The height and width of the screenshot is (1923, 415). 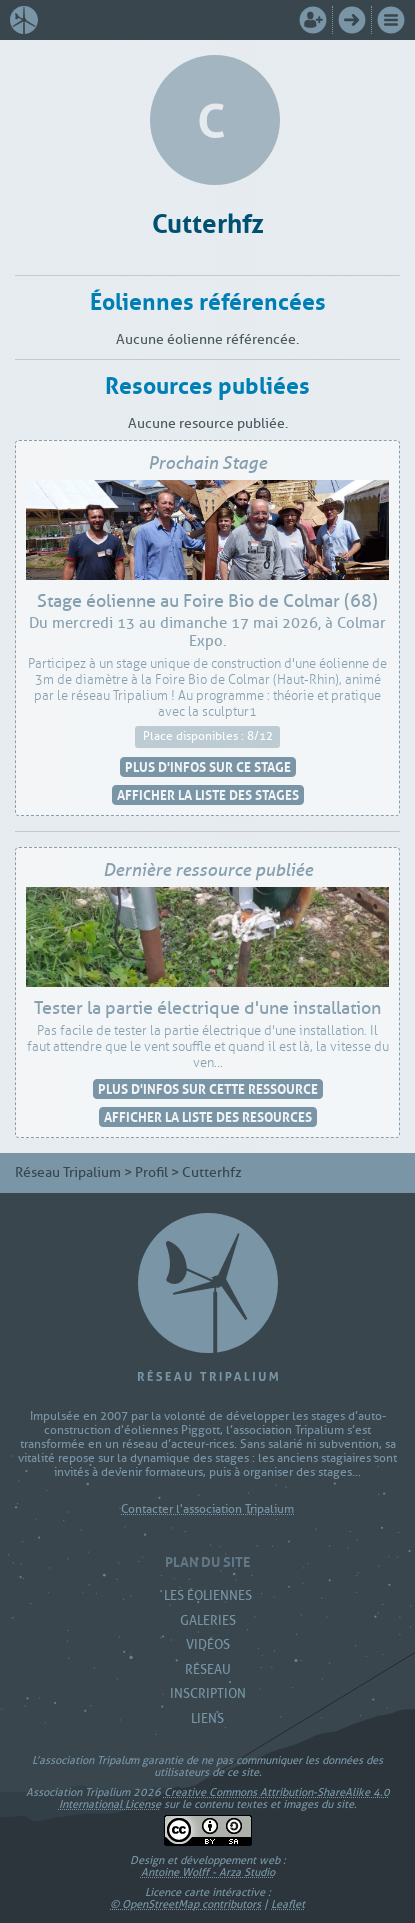 What do you see at coordinates (208, 766) in the screenshot?
I see `Plus d'infos sur ce stage` at bounding box center [208, 766].